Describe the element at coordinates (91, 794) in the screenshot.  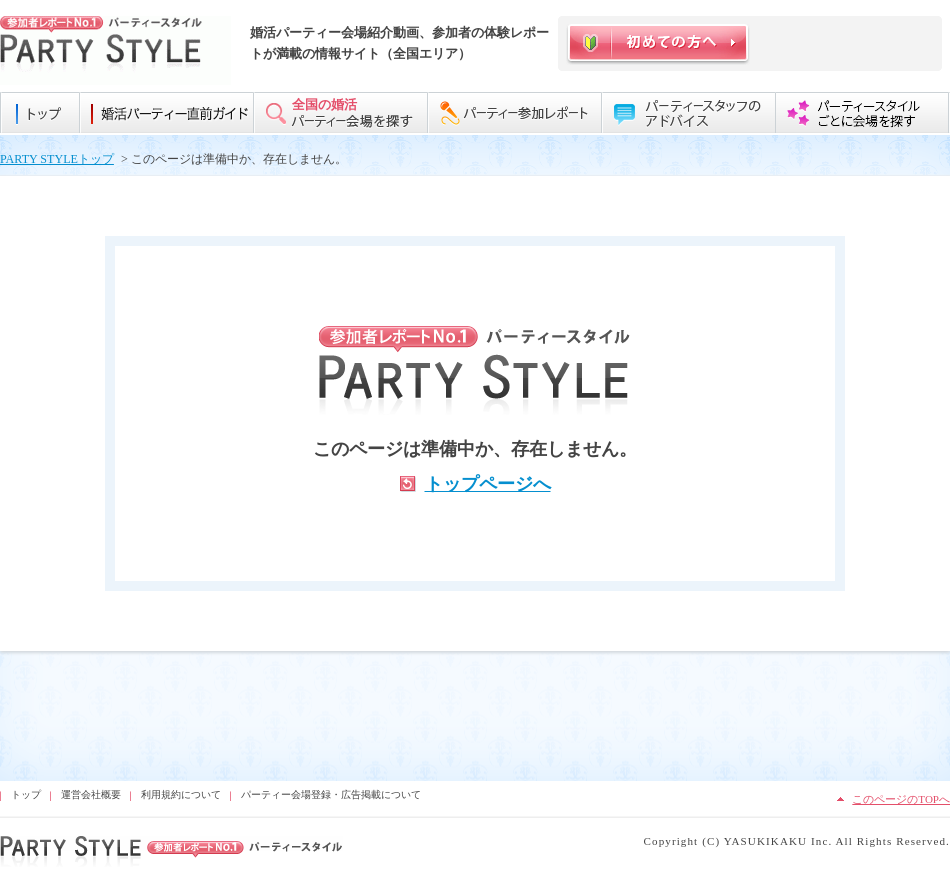
I see `運営会社概要` at that location.